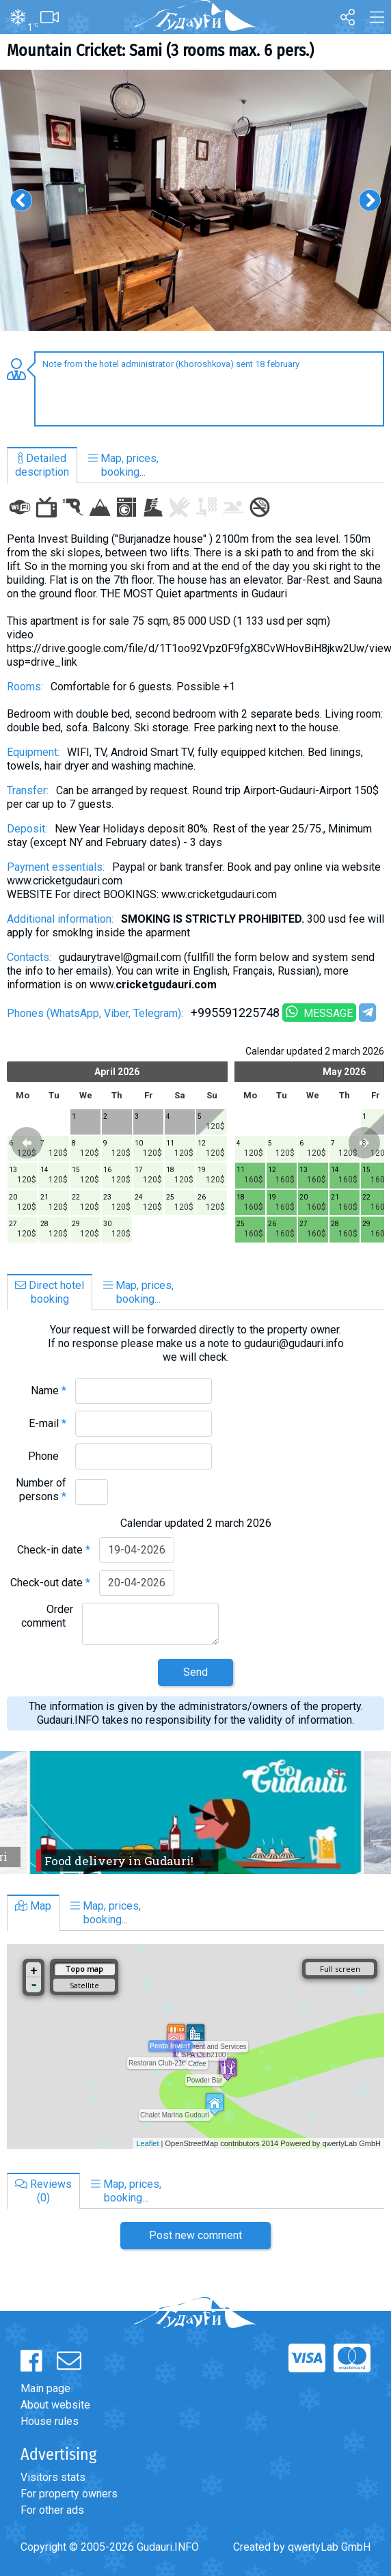 The height and width of the screenshot is (2576, 391). What do you see at coordinates (53, 2477) in the screenshot?
I see `Visitors stats` at bounding box center [53, 2477].